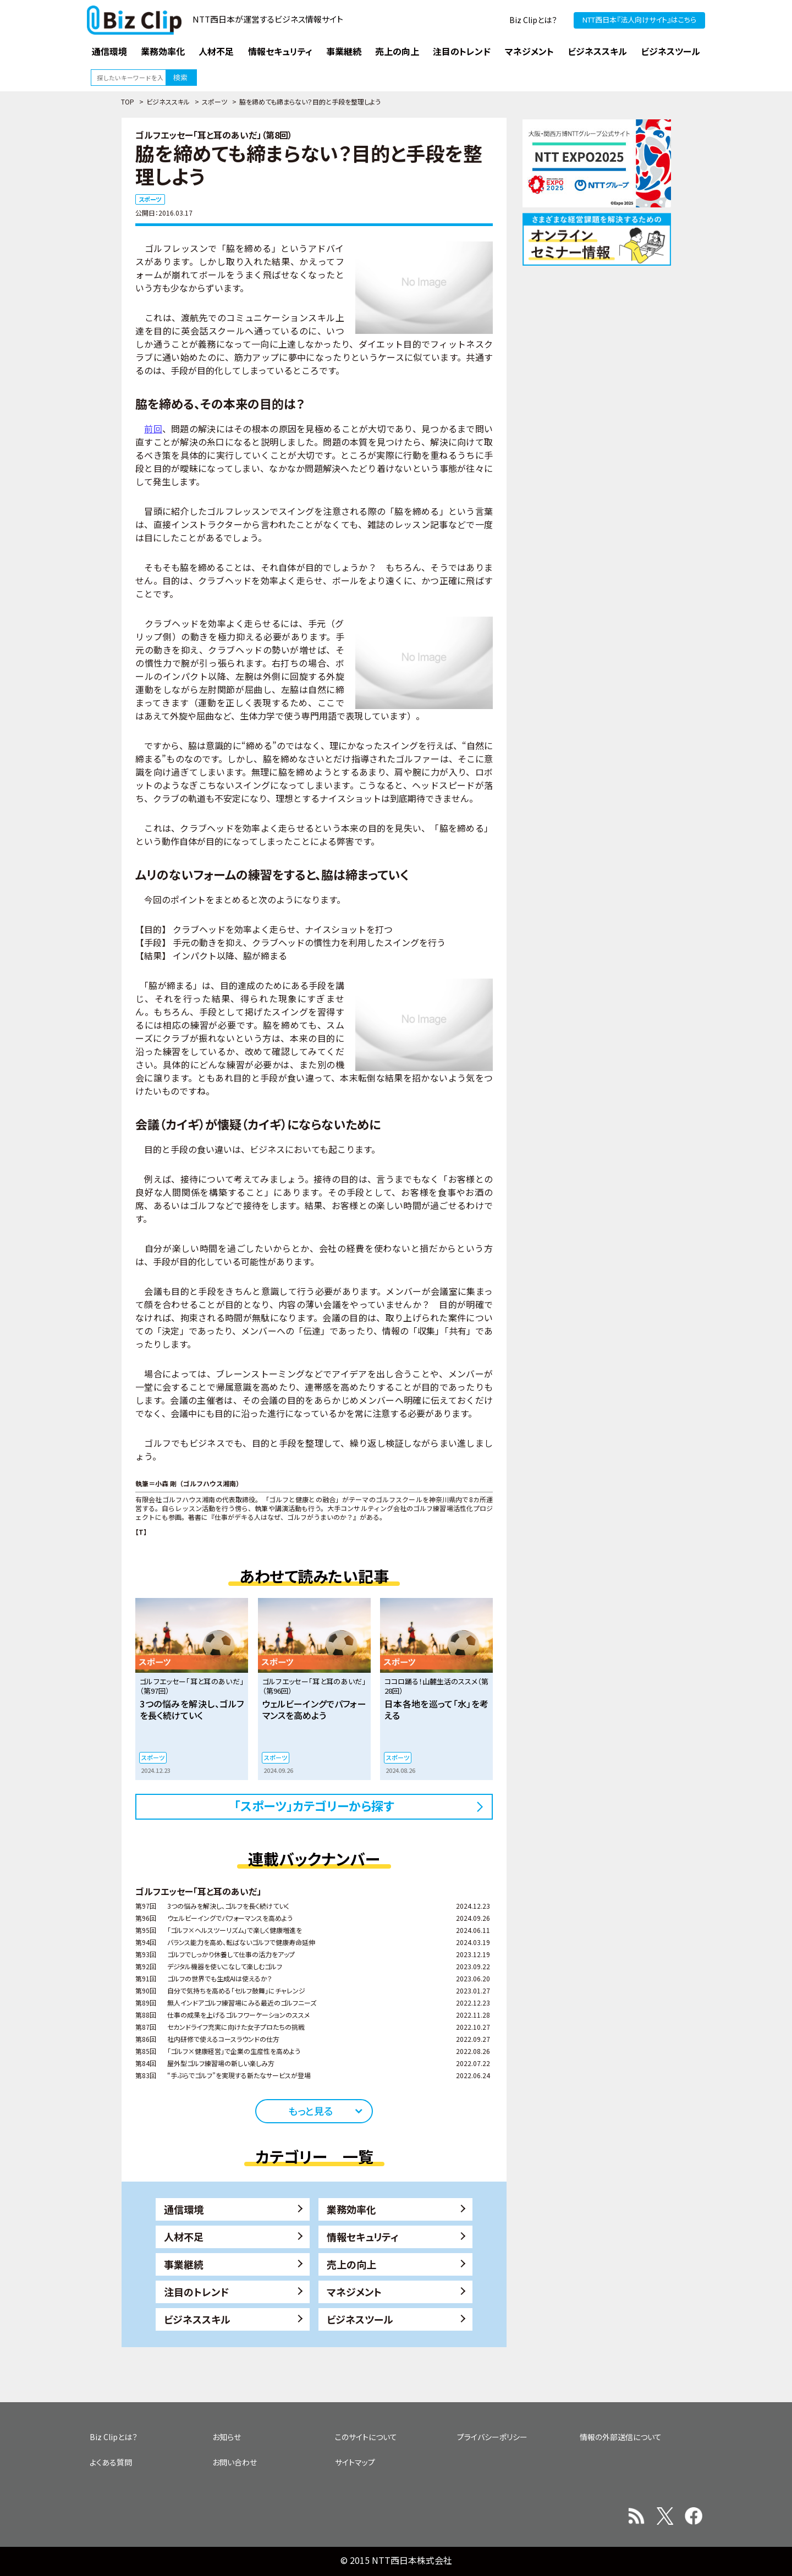 The image size is (792, 2576). I want to click on TOP, so click(127, 101).